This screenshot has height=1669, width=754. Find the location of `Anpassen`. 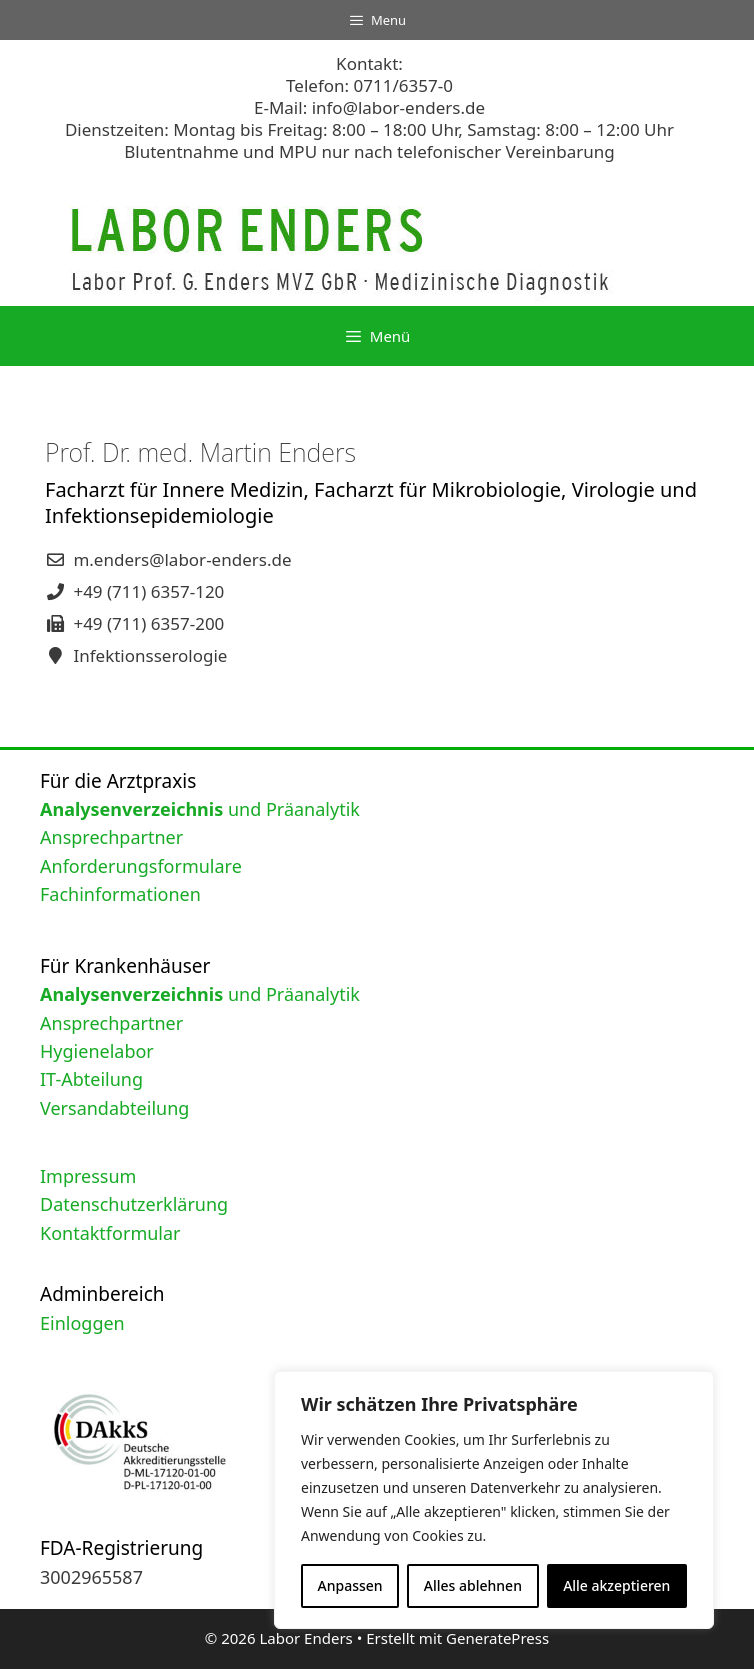

Anpassen is located at coordinates (350, 1585).